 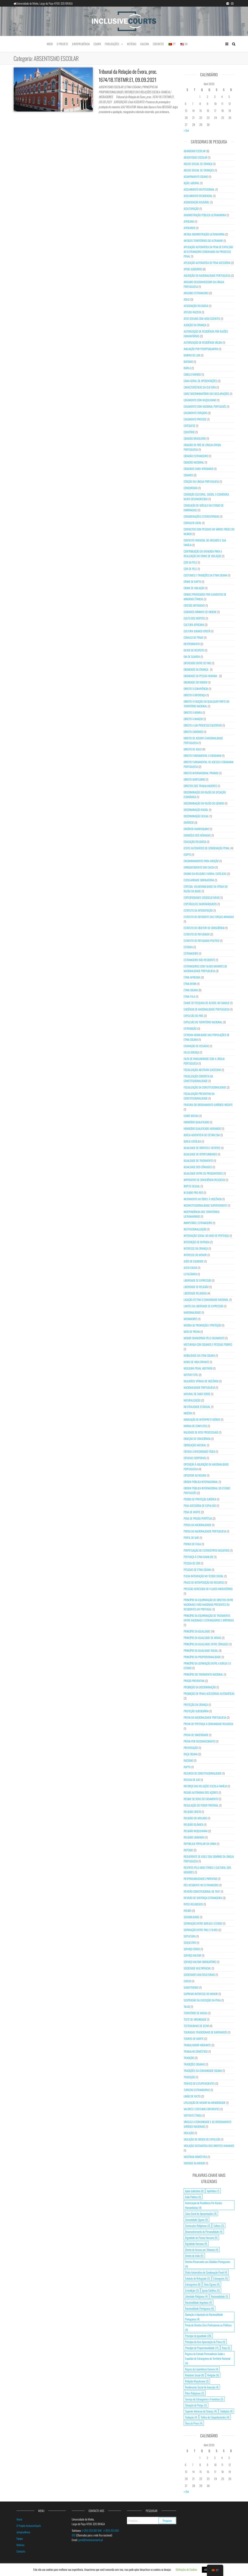 What do you see at coordinates (196, 1287) in the screenshot?
I see `LIBERDADE DE RELIGIÃO` at bounding box center [196, 1287].